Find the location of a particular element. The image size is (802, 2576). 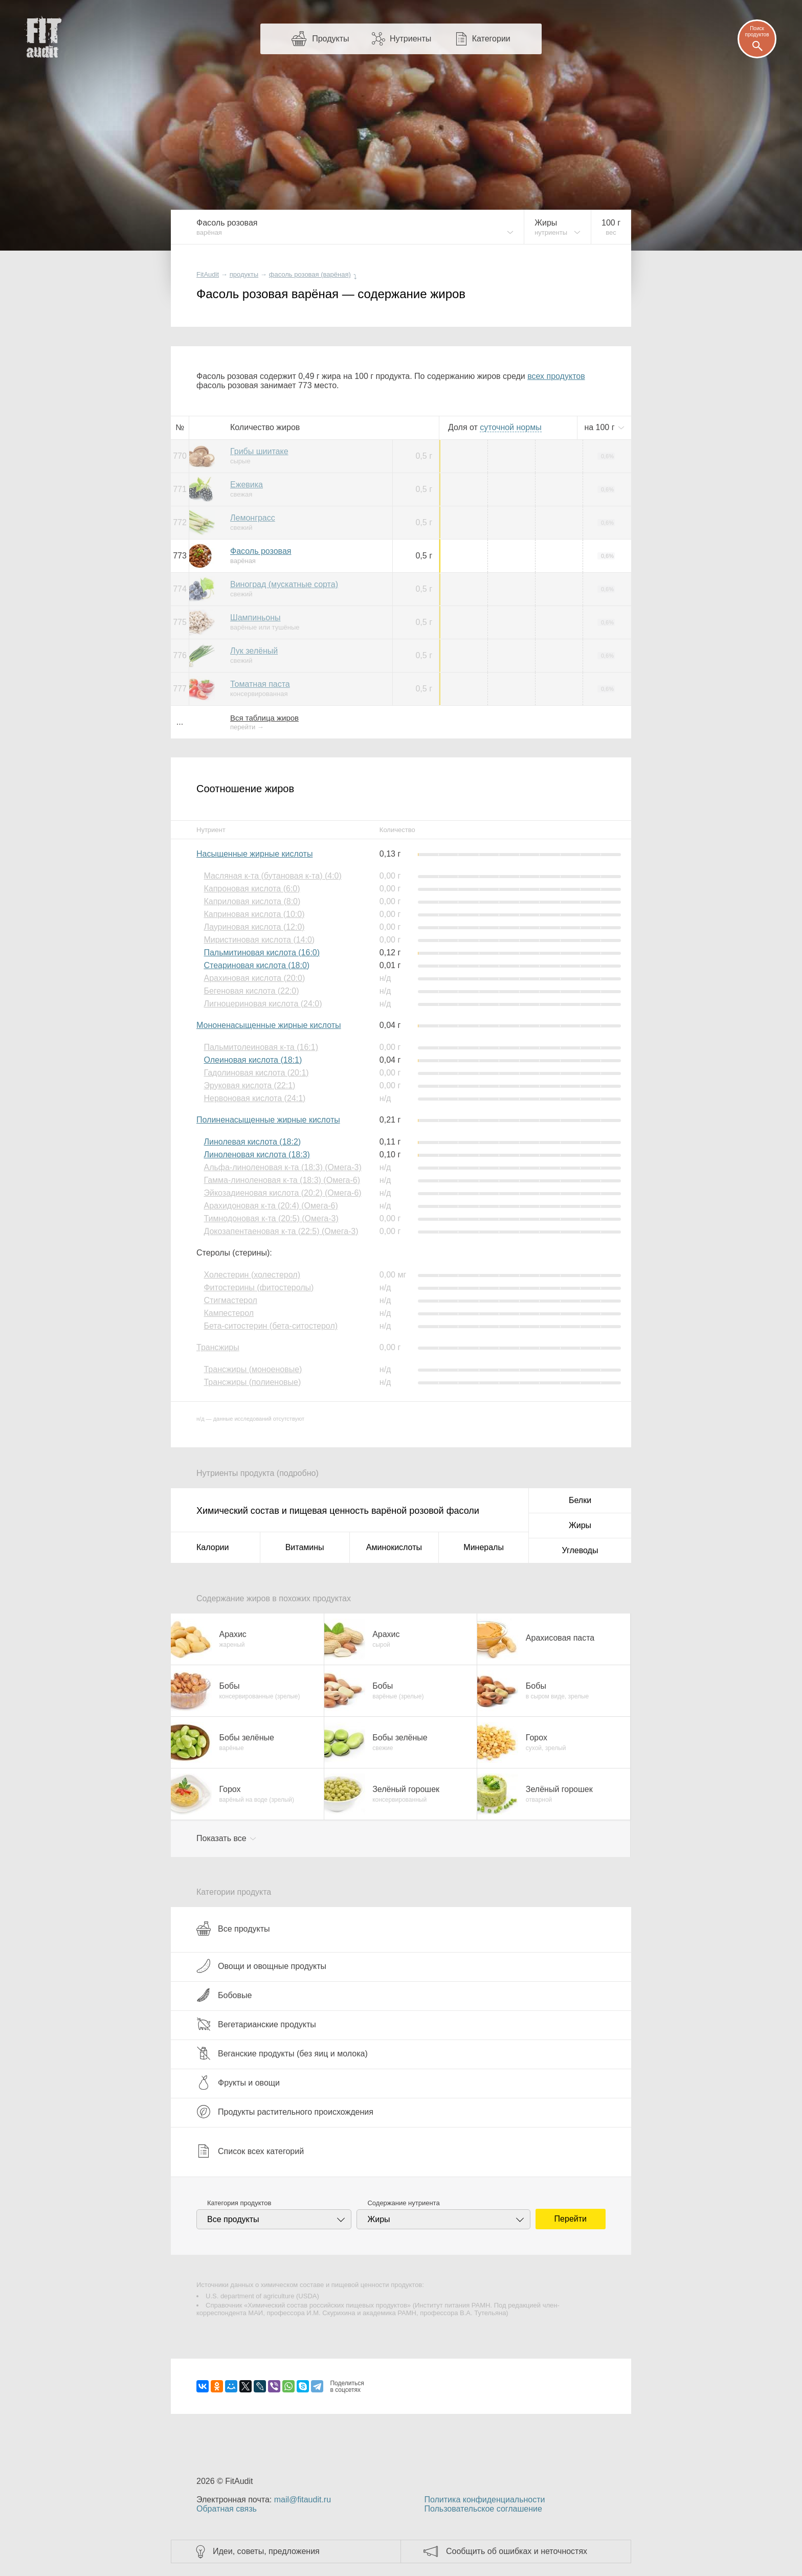

Насыщенные жирные кислоты is located at coordinates (254, 853).